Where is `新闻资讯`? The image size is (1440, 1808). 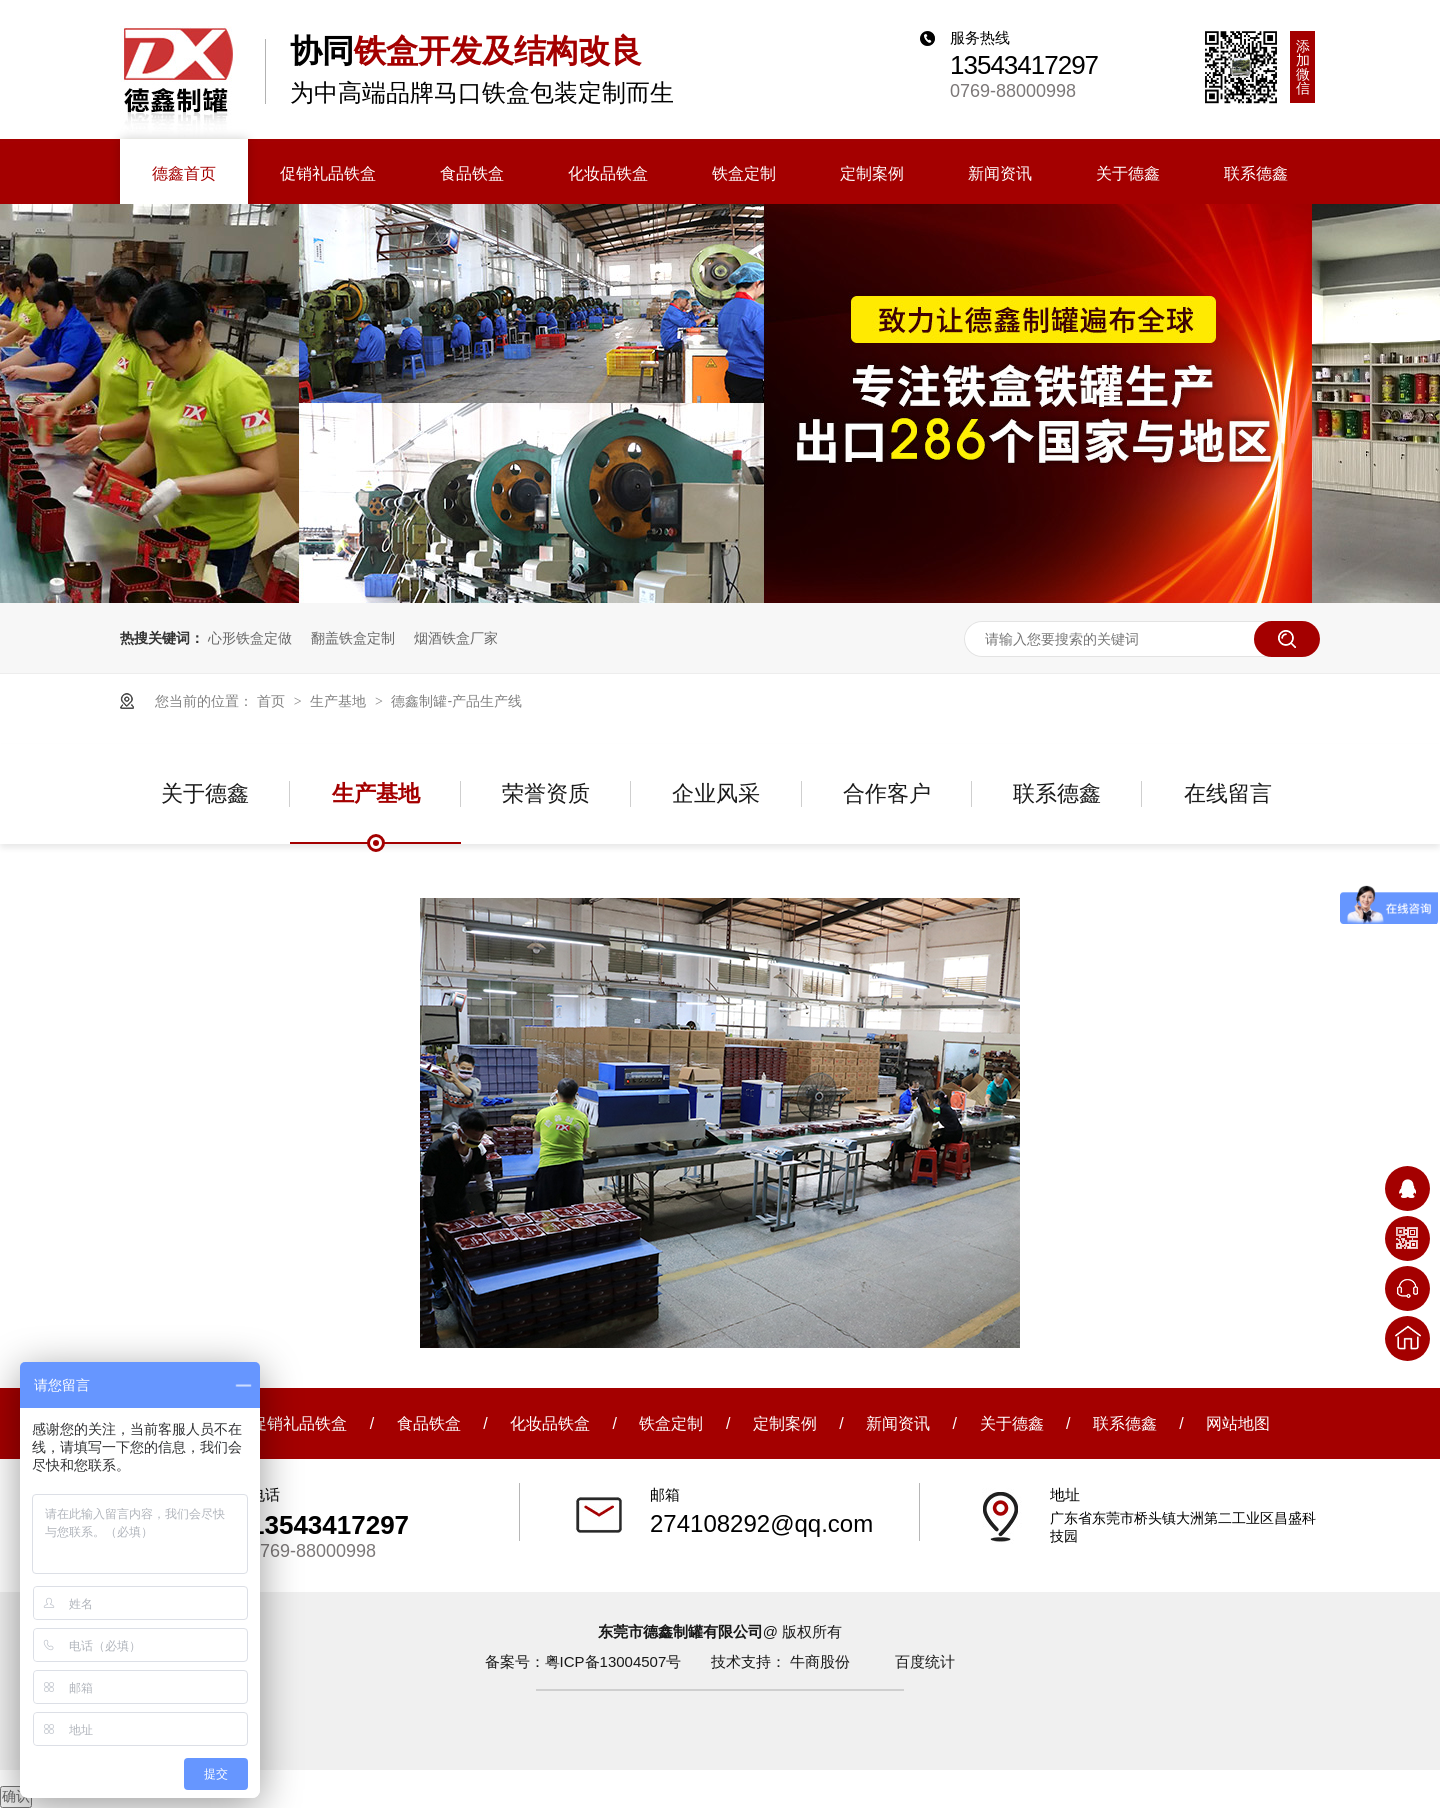 新闻资讯 is located at coordinates (898, 1423).